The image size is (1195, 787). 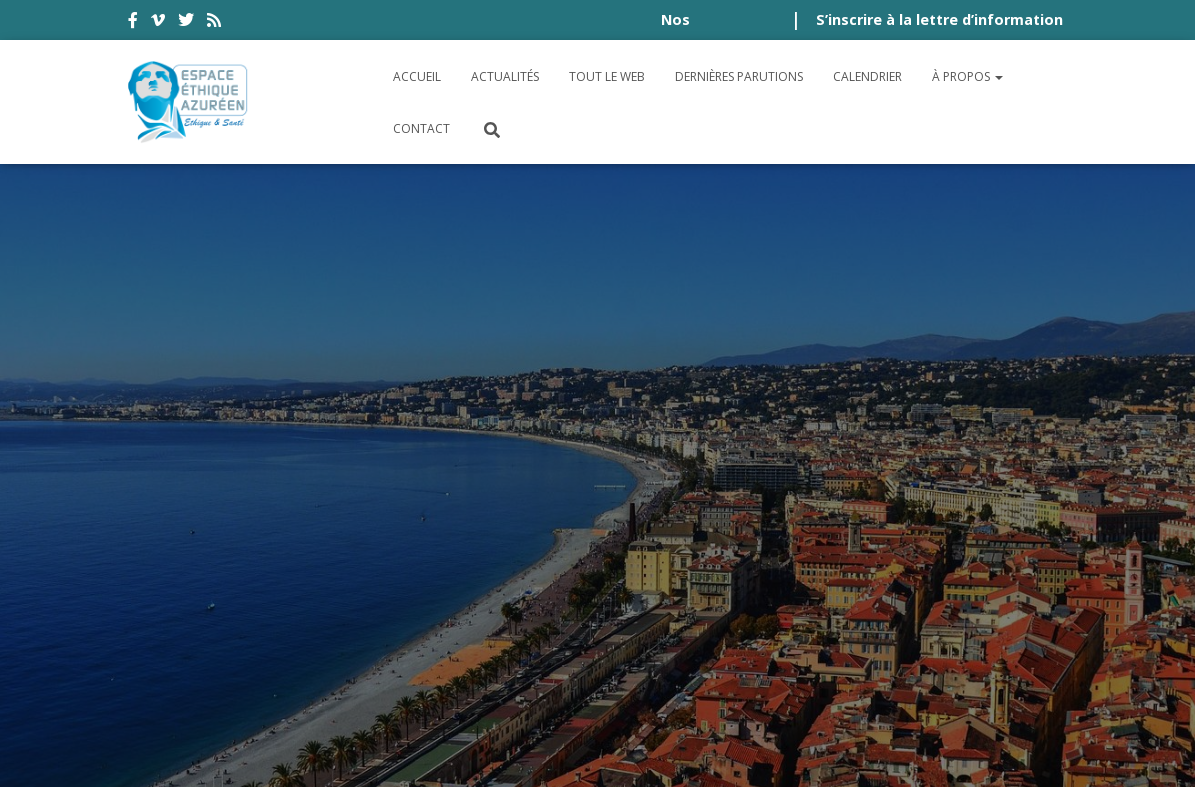 I want to click on Plan du site, so click(x=1014, y=583).